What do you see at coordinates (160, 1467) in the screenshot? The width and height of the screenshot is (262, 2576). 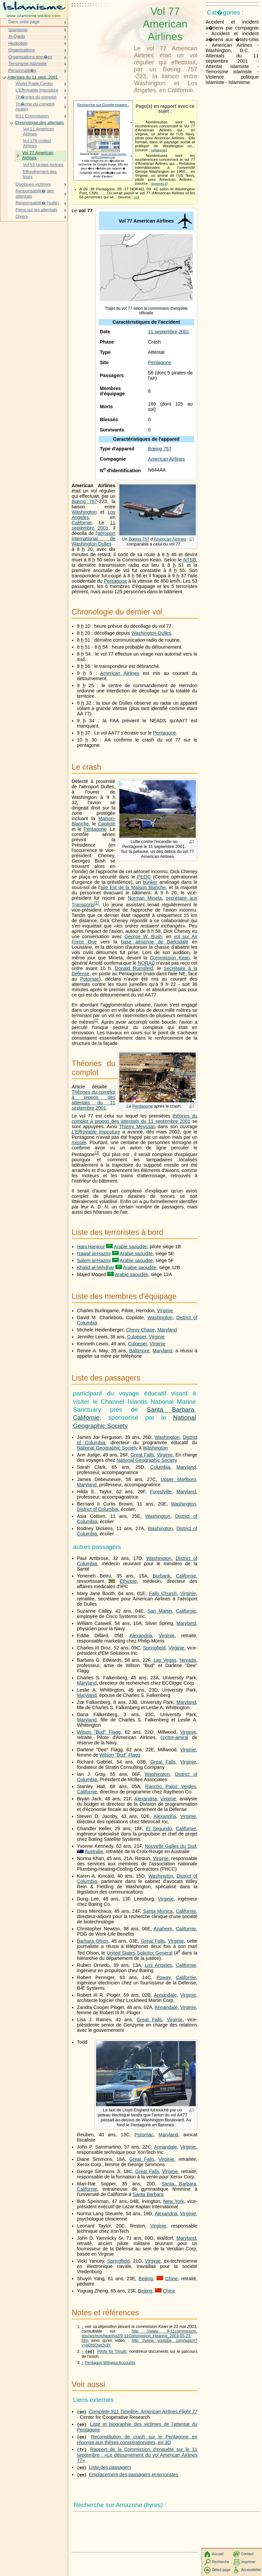 I see `Columbia` at bounding box center [160, 1467].